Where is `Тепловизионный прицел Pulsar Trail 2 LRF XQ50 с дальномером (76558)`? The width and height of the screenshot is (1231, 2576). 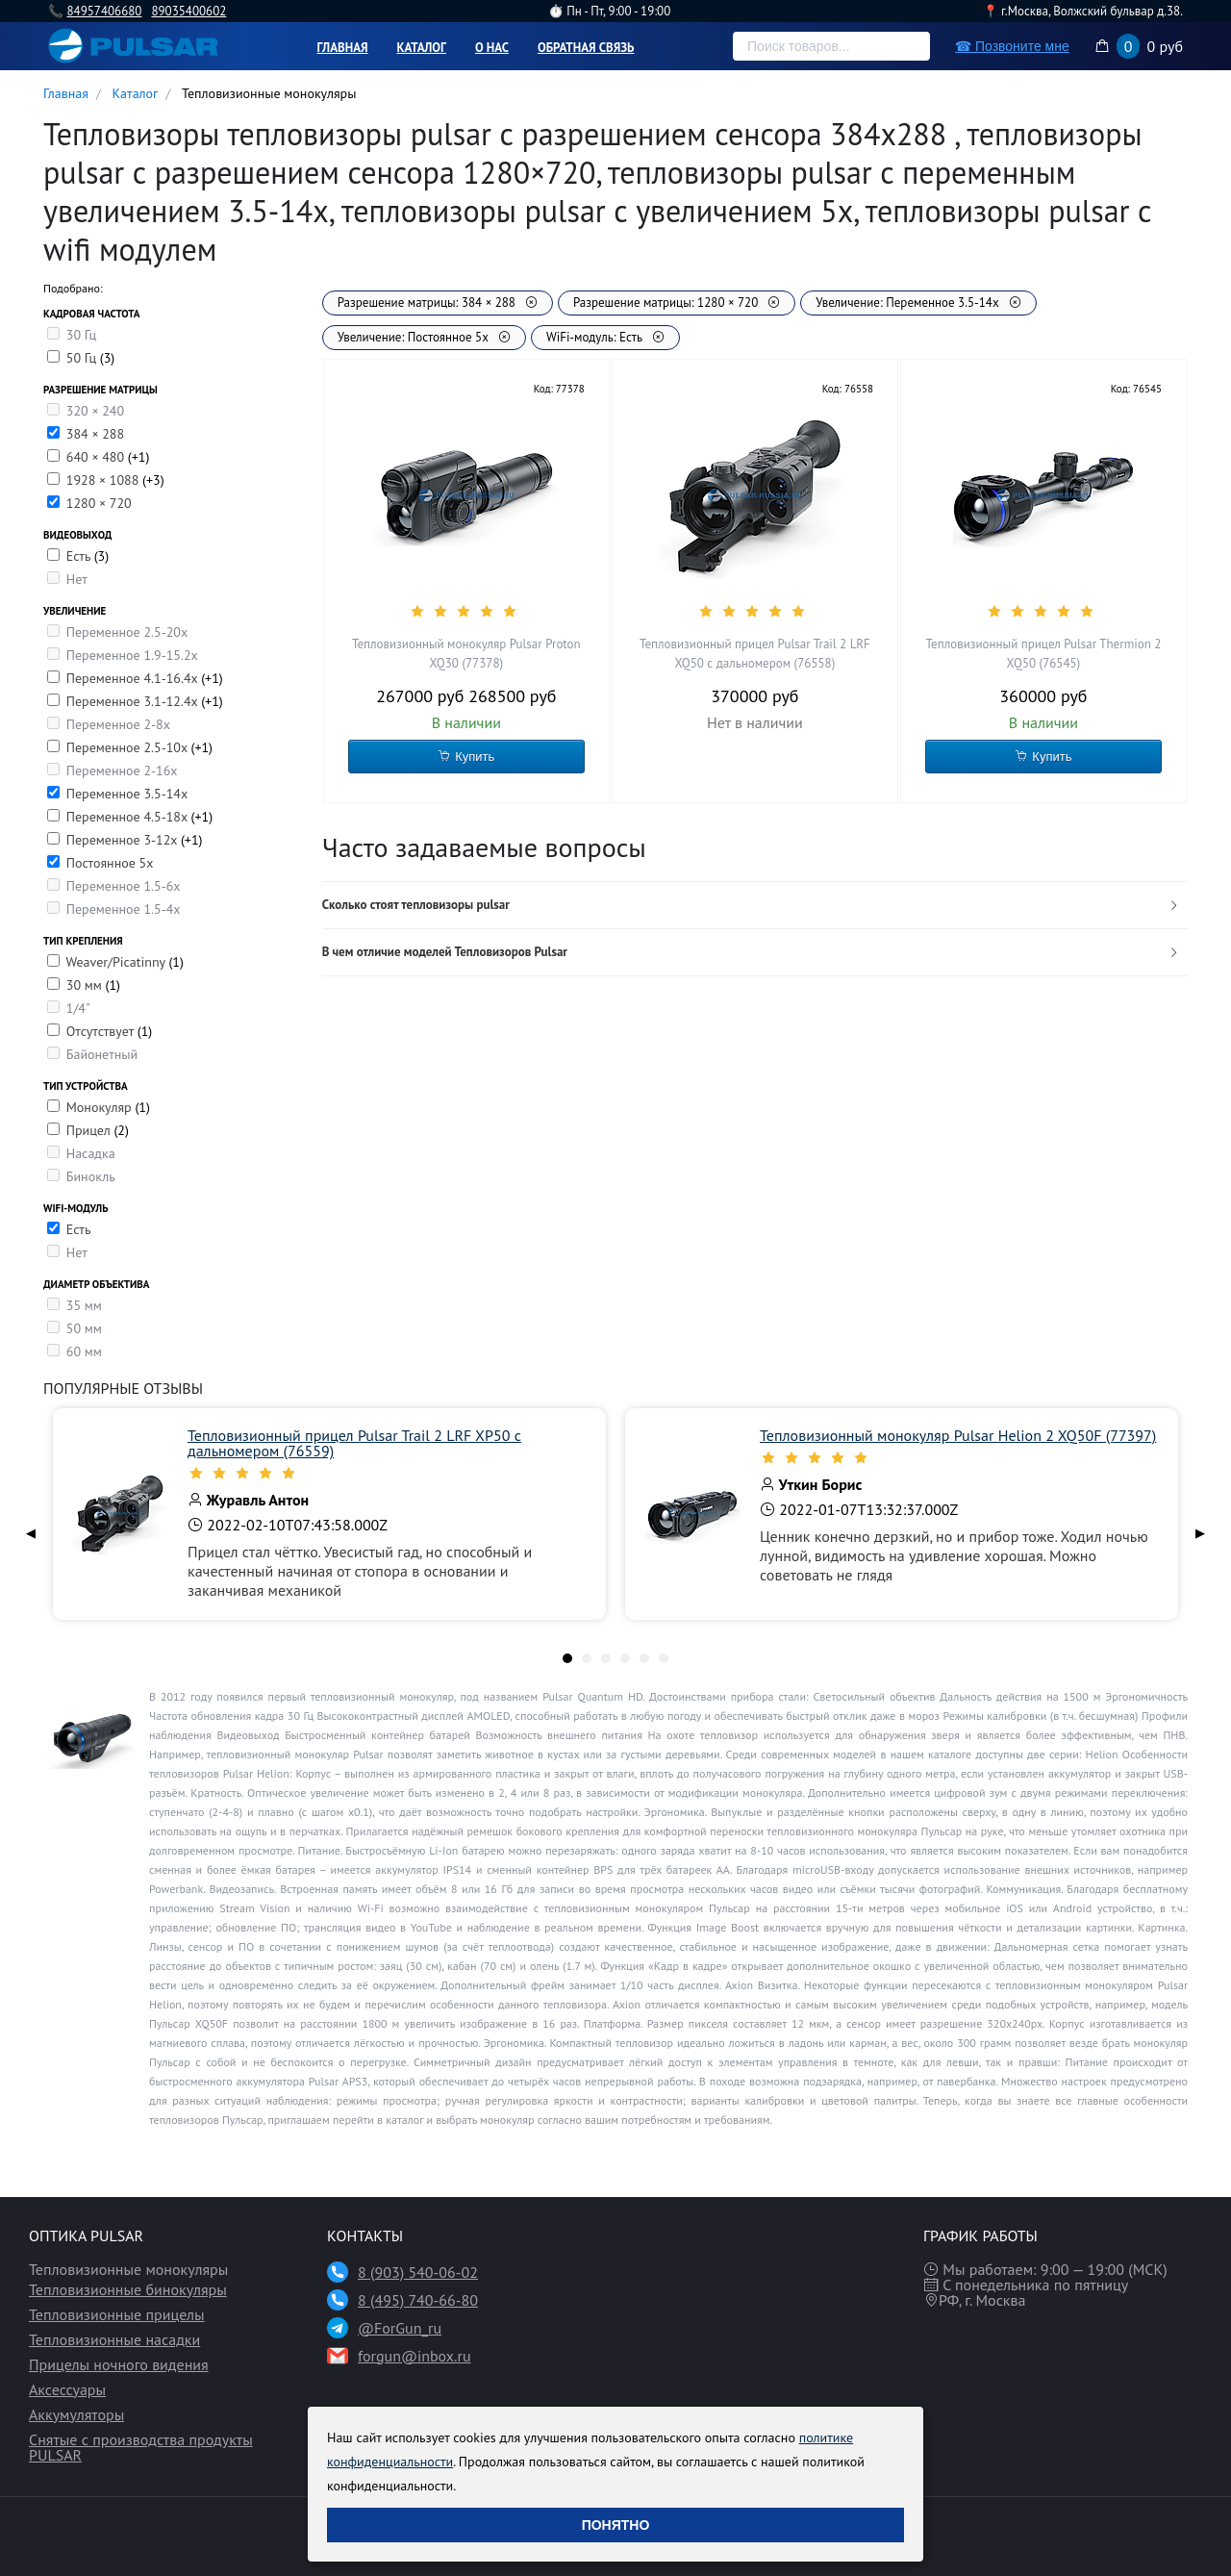
Тепловизионный прицел Pulsar Trail 2 LRF XQ50 с дальномером (76558) is located at coordinates (755, 653).